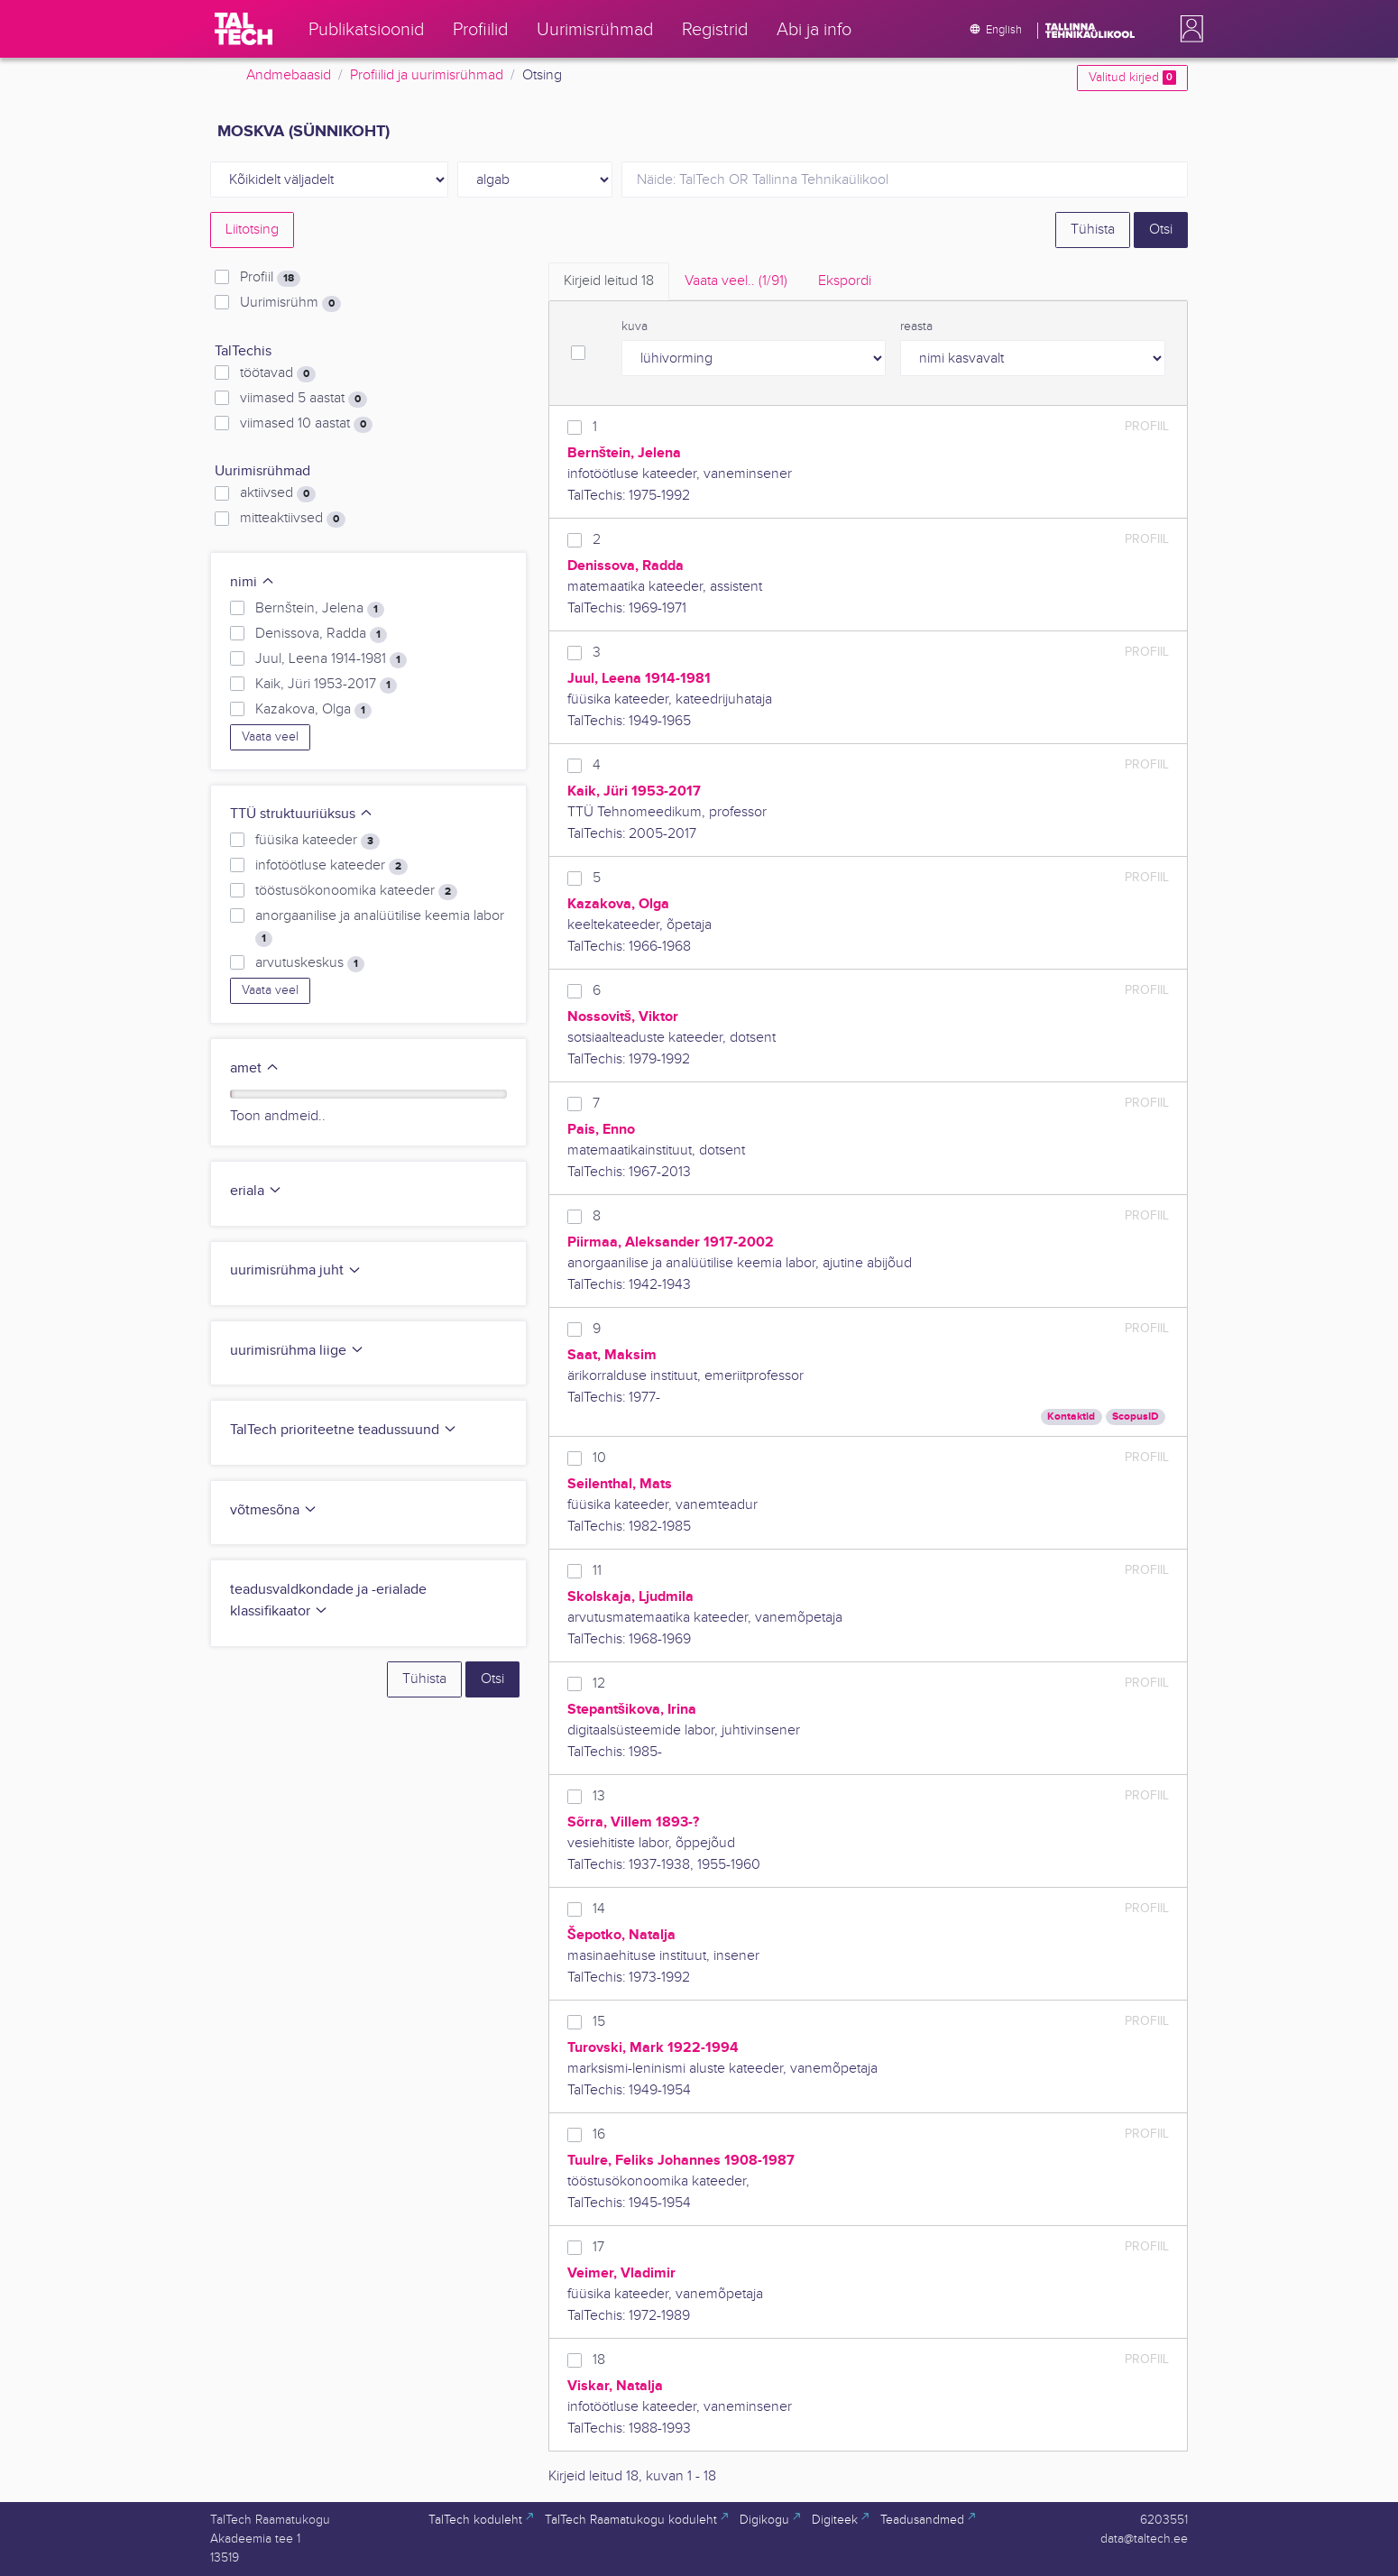 Image resolution: width=1398 pixels, height=2576 pixels. I want to click on 18, so click(599, 2360).